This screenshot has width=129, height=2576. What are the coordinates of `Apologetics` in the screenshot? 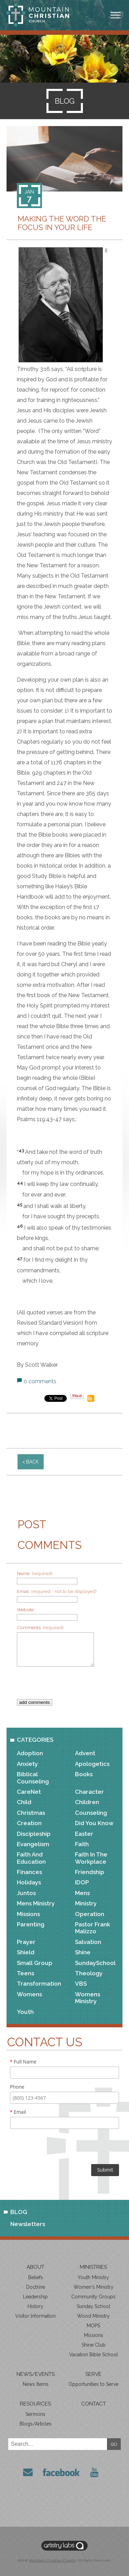 It's located at (92, 1763).